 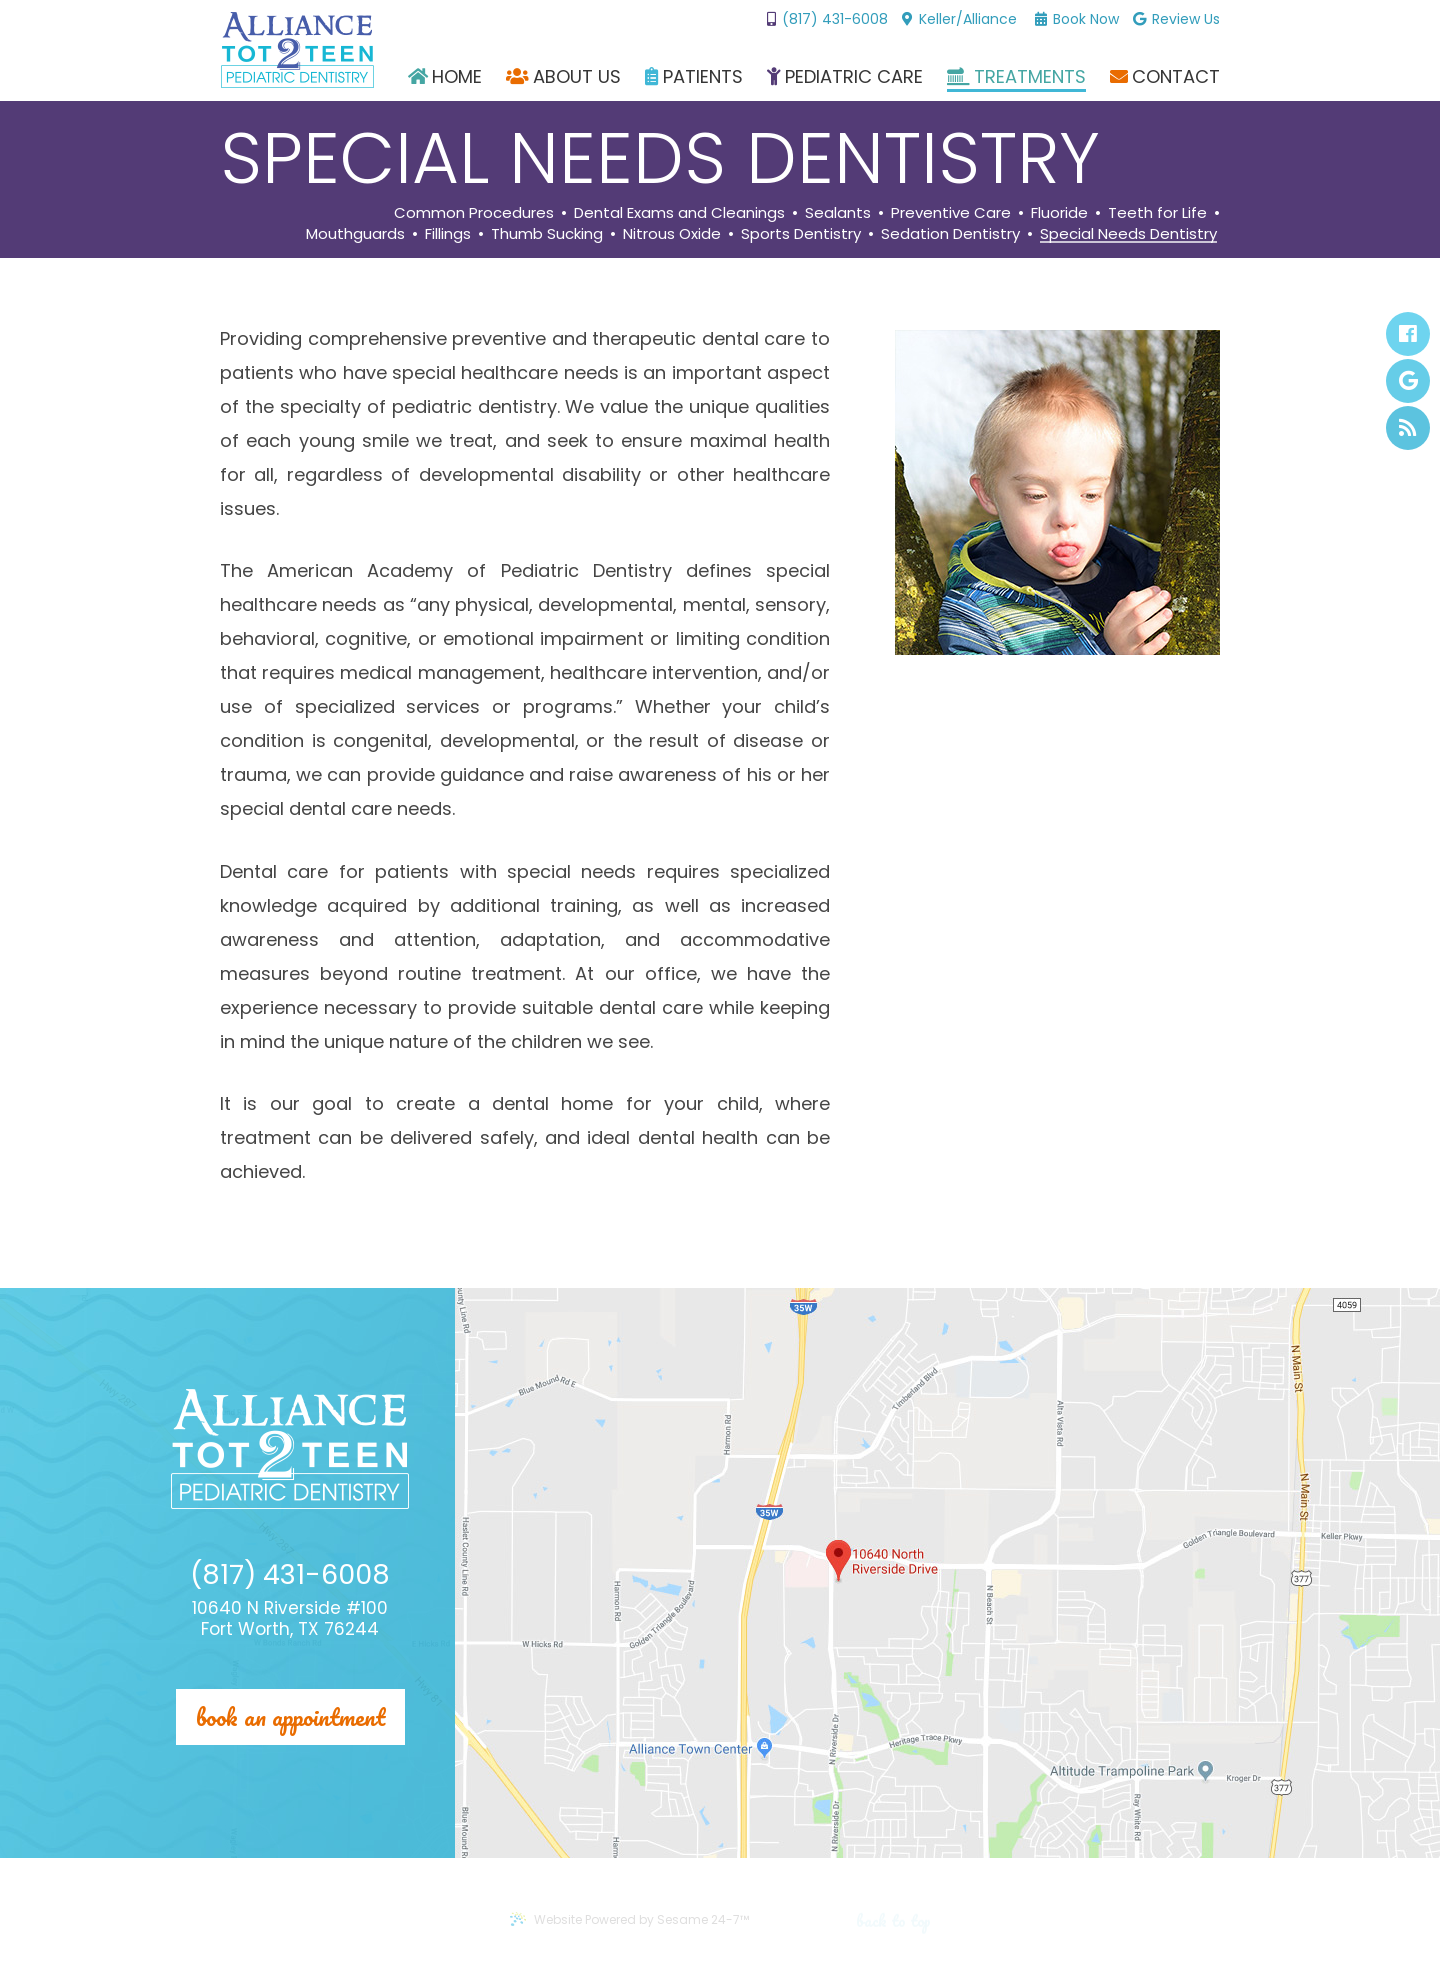 I want to click on Sedation Dentistry, so click(x=950, y=234).